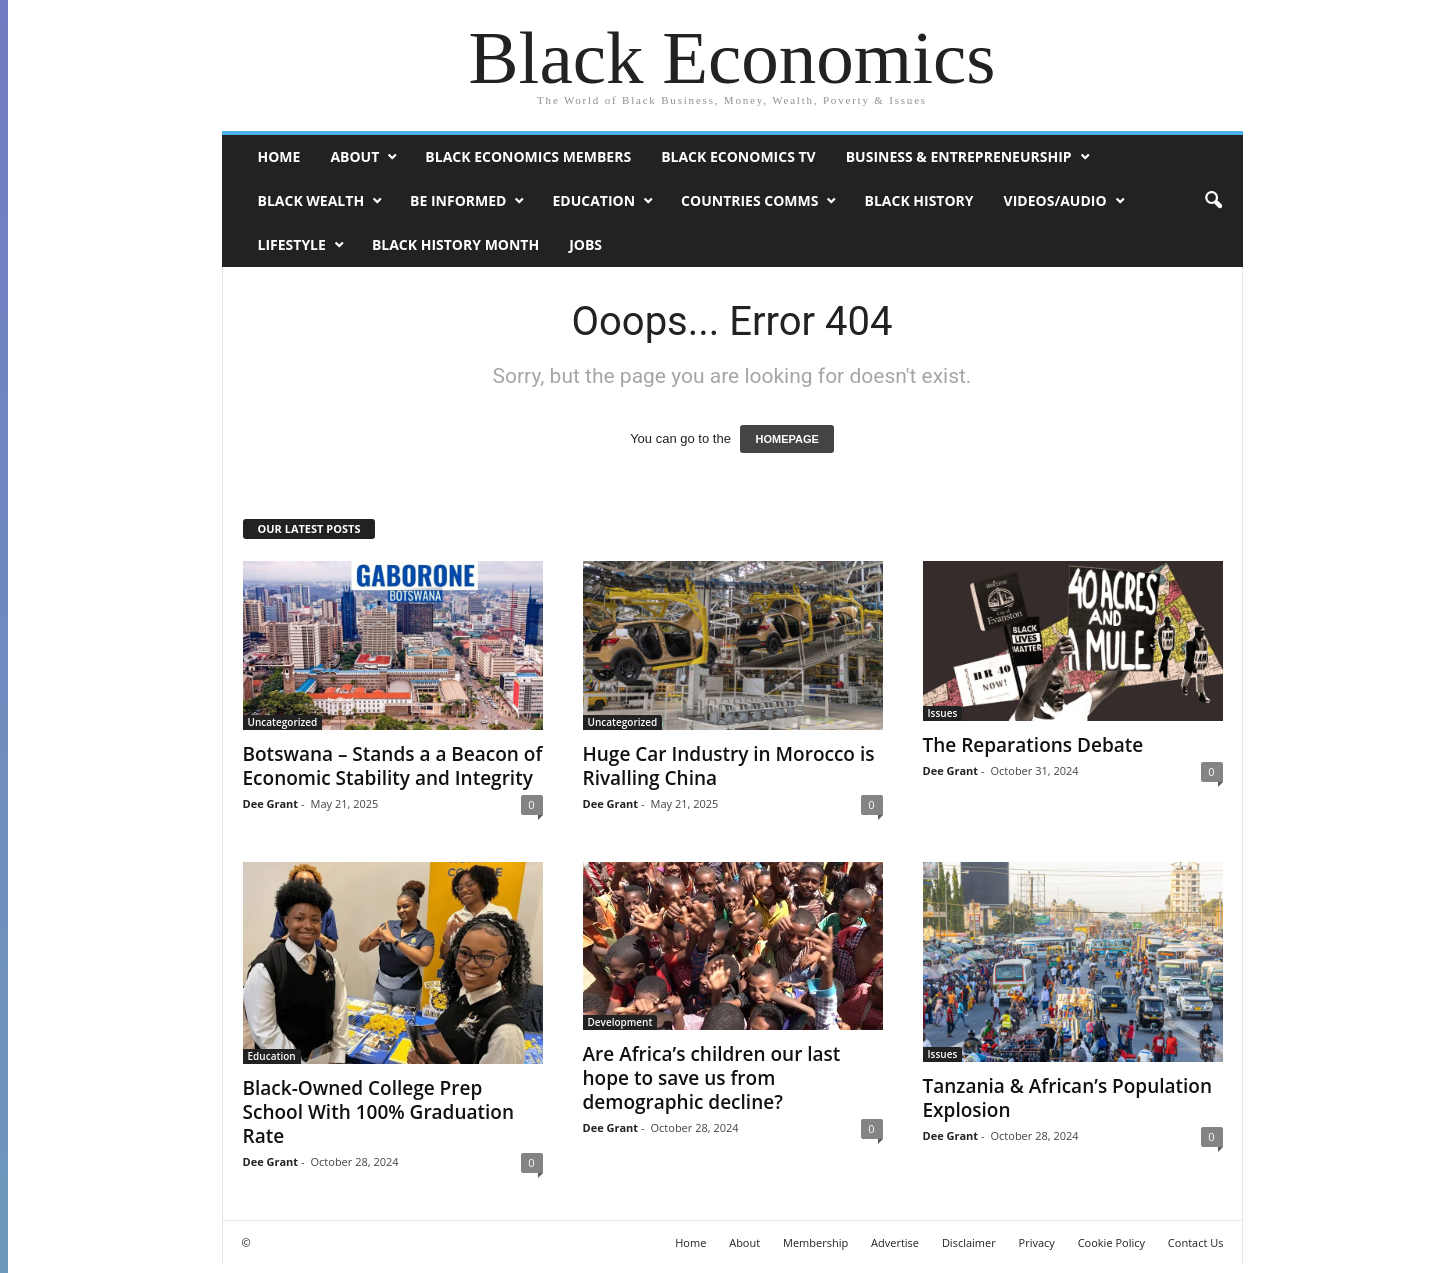  Describe the element at coordinates (311, 200) in the screenshot. I see `Black Wealth` at that location.